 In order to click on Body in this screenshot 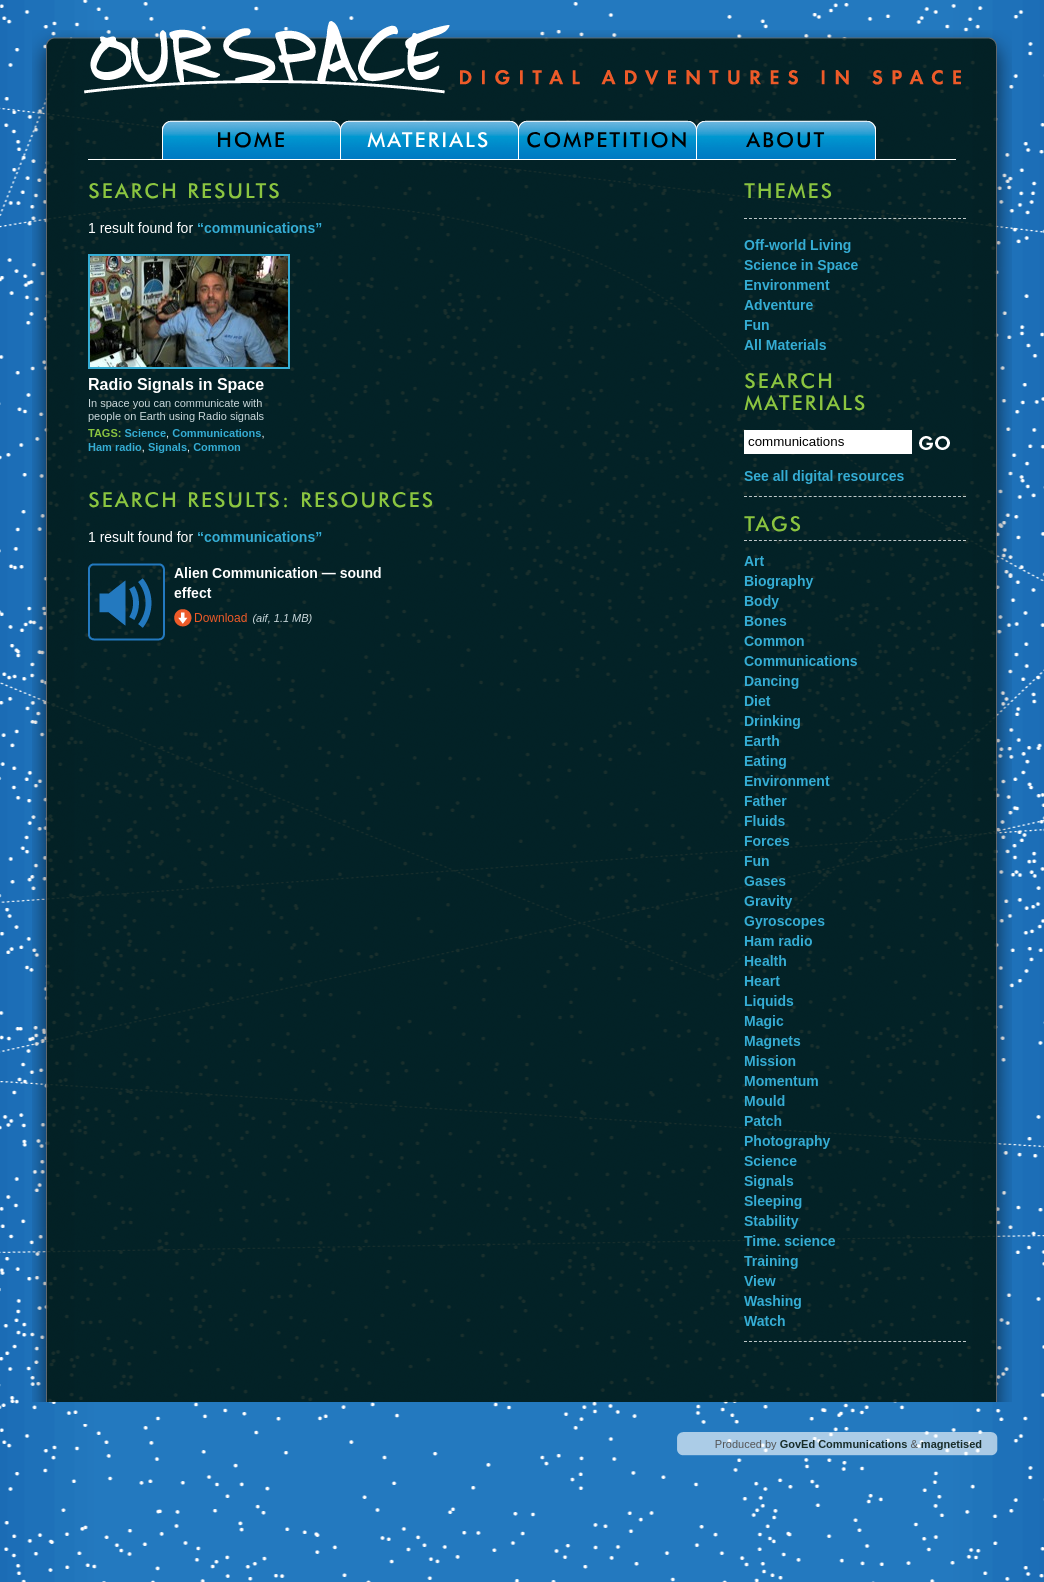, I will do `click(761, 601)`.